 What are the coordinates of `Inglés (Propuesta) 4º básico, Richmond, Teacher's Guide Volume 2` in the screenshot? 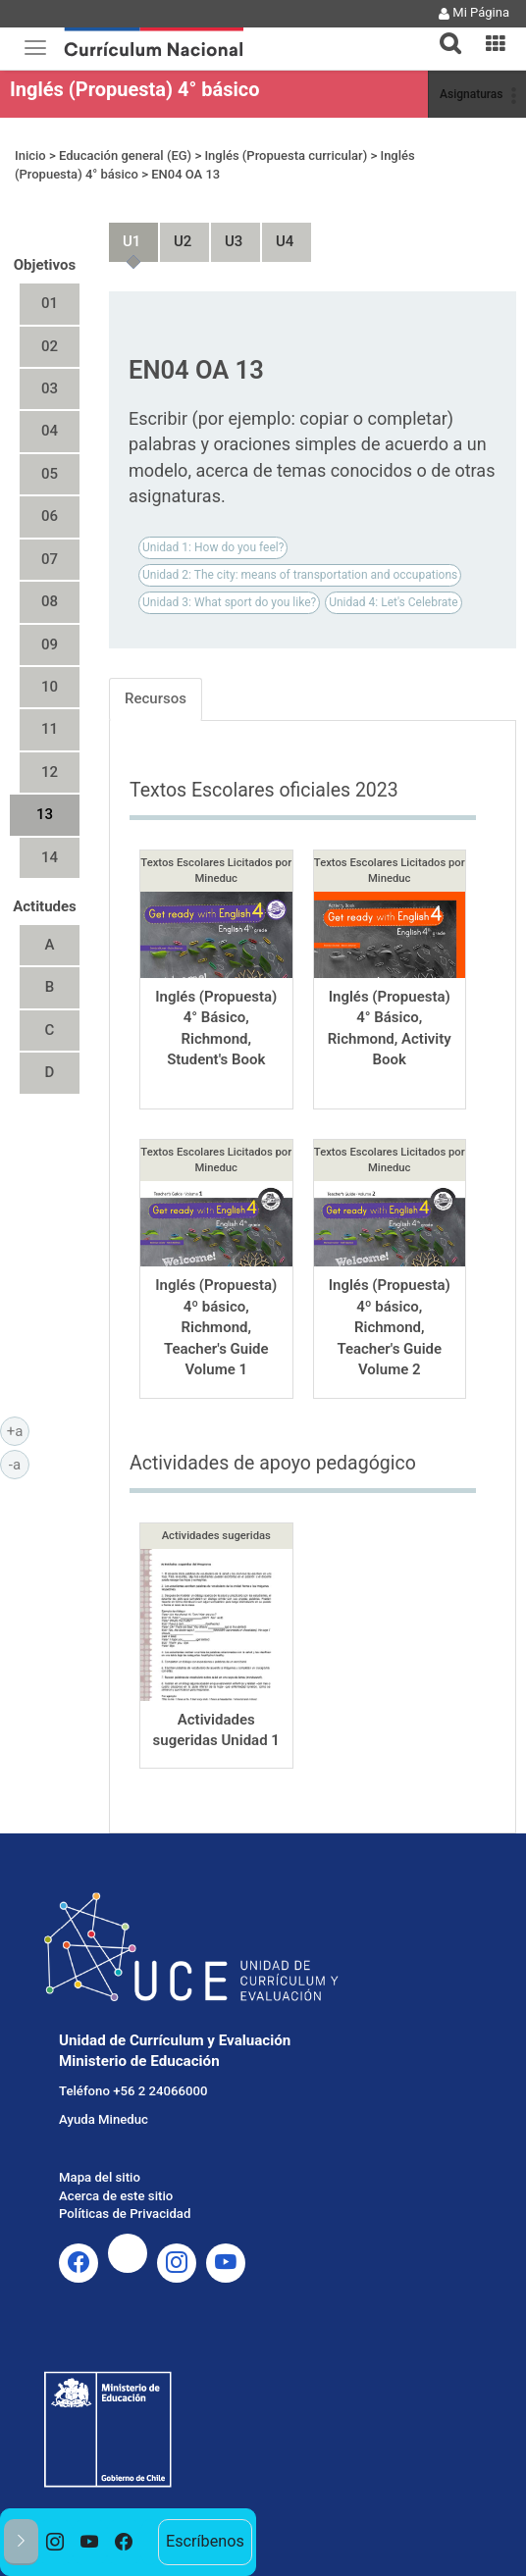 It's located at (389, 1327).